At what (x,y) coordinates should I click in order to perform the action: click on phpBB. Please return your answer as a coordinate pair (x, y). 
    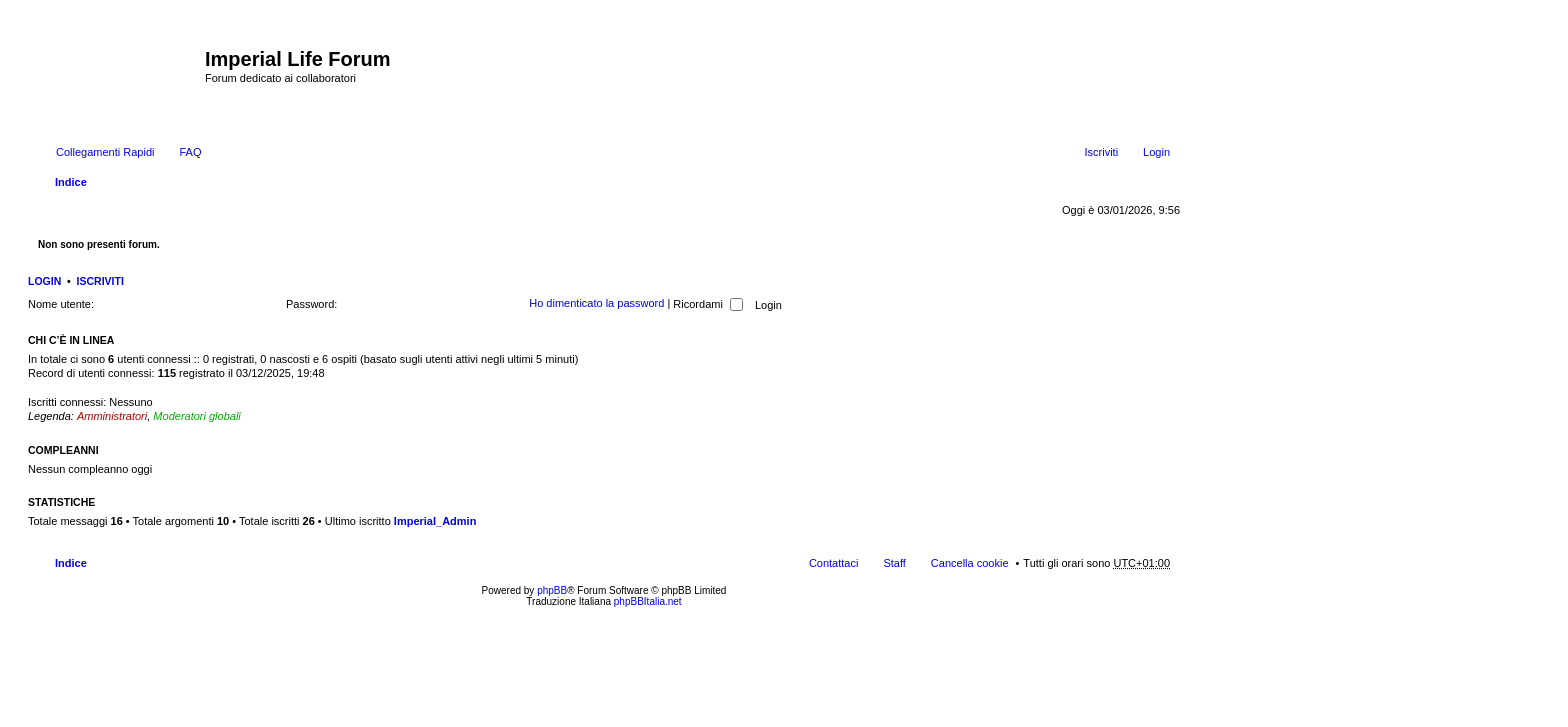
    Looking at the image, I should click on (552, 590).